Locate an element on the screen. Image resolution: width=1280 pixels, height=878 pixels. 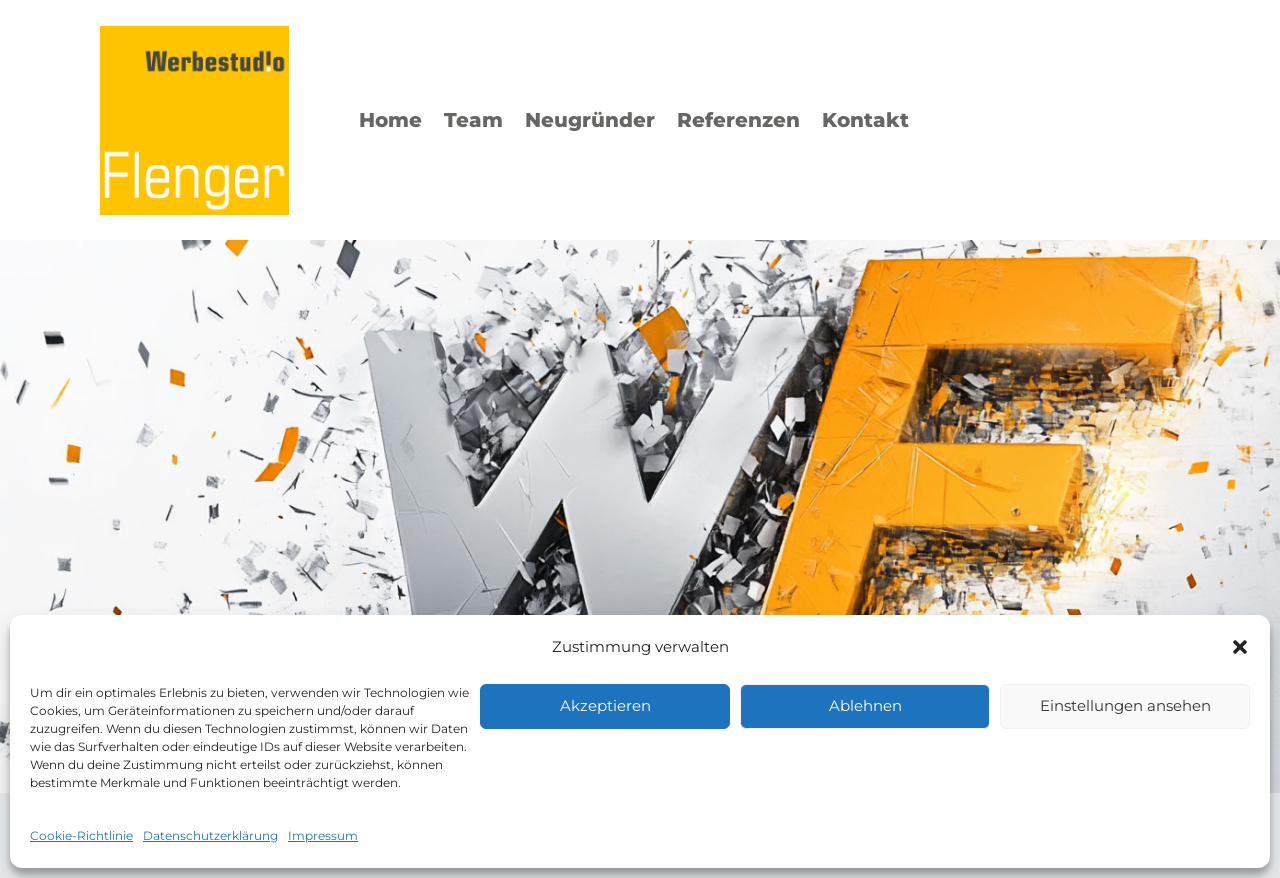
Akzeptieren is located at coordinates (605, 705).